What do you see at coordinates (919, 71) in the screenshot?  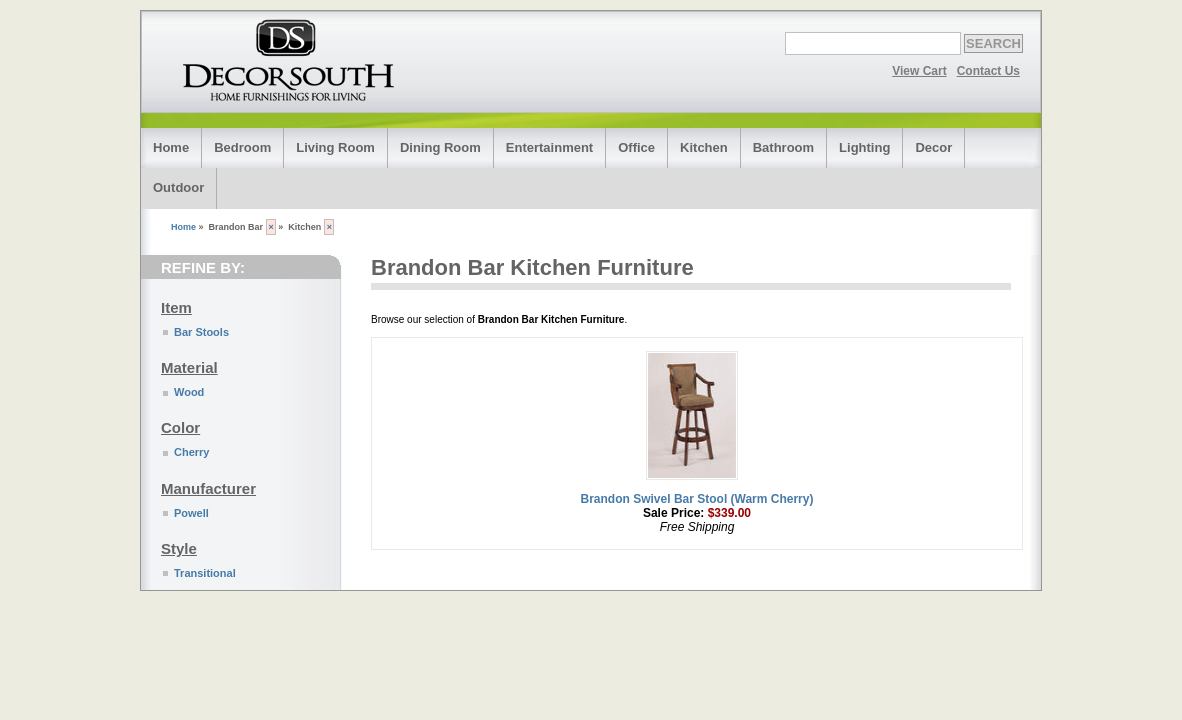 I see `View Cart` at bounding box center [919, 71].